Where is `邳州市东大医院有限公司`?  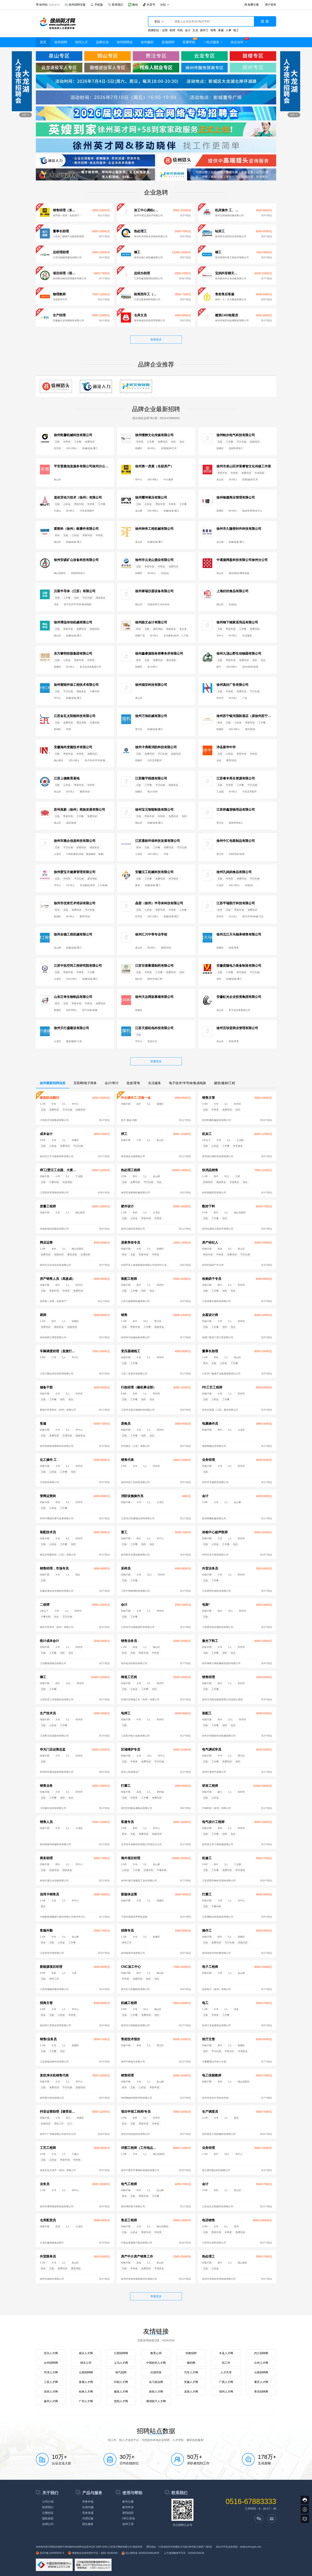 邳州市东大医院有限公司 is located at coordinates (215, 1554).